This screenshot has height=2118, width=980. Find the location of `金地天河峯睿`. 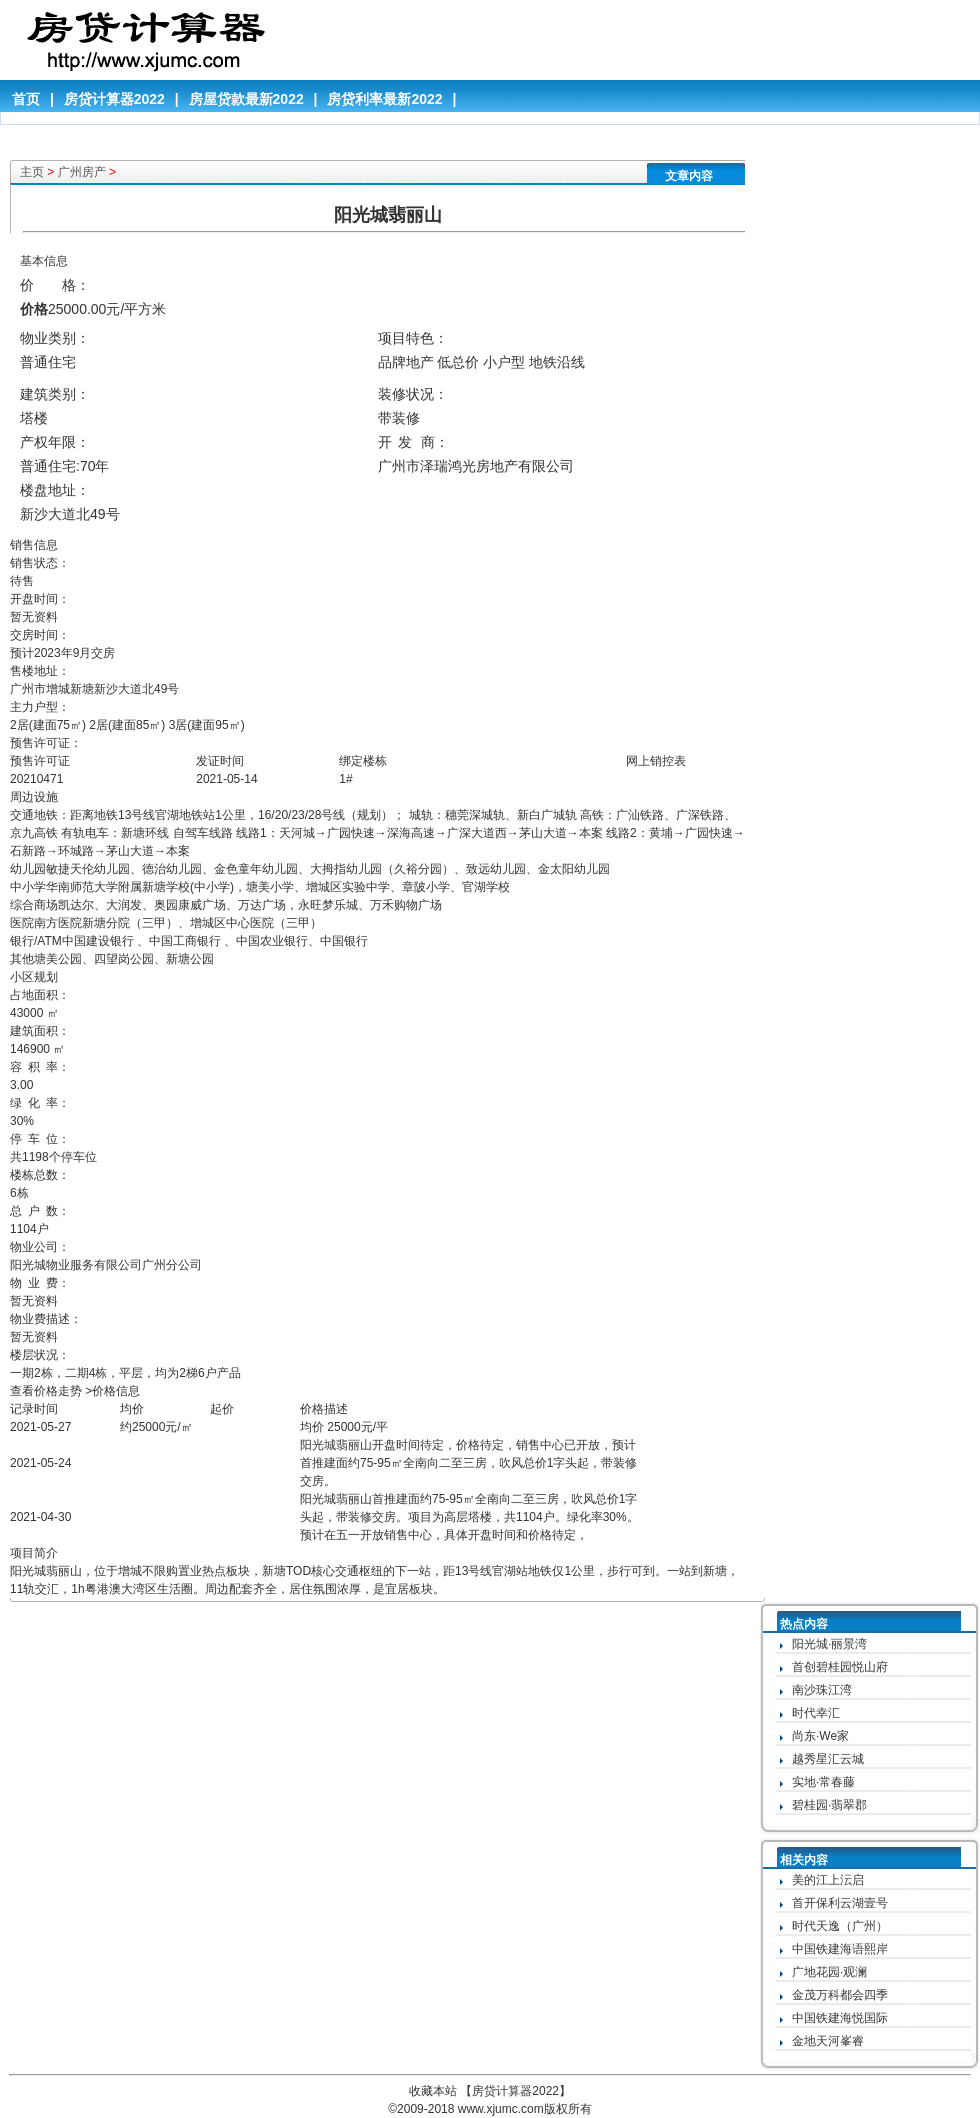

金地天河峯睿 is located at coordinates (828, 2041).